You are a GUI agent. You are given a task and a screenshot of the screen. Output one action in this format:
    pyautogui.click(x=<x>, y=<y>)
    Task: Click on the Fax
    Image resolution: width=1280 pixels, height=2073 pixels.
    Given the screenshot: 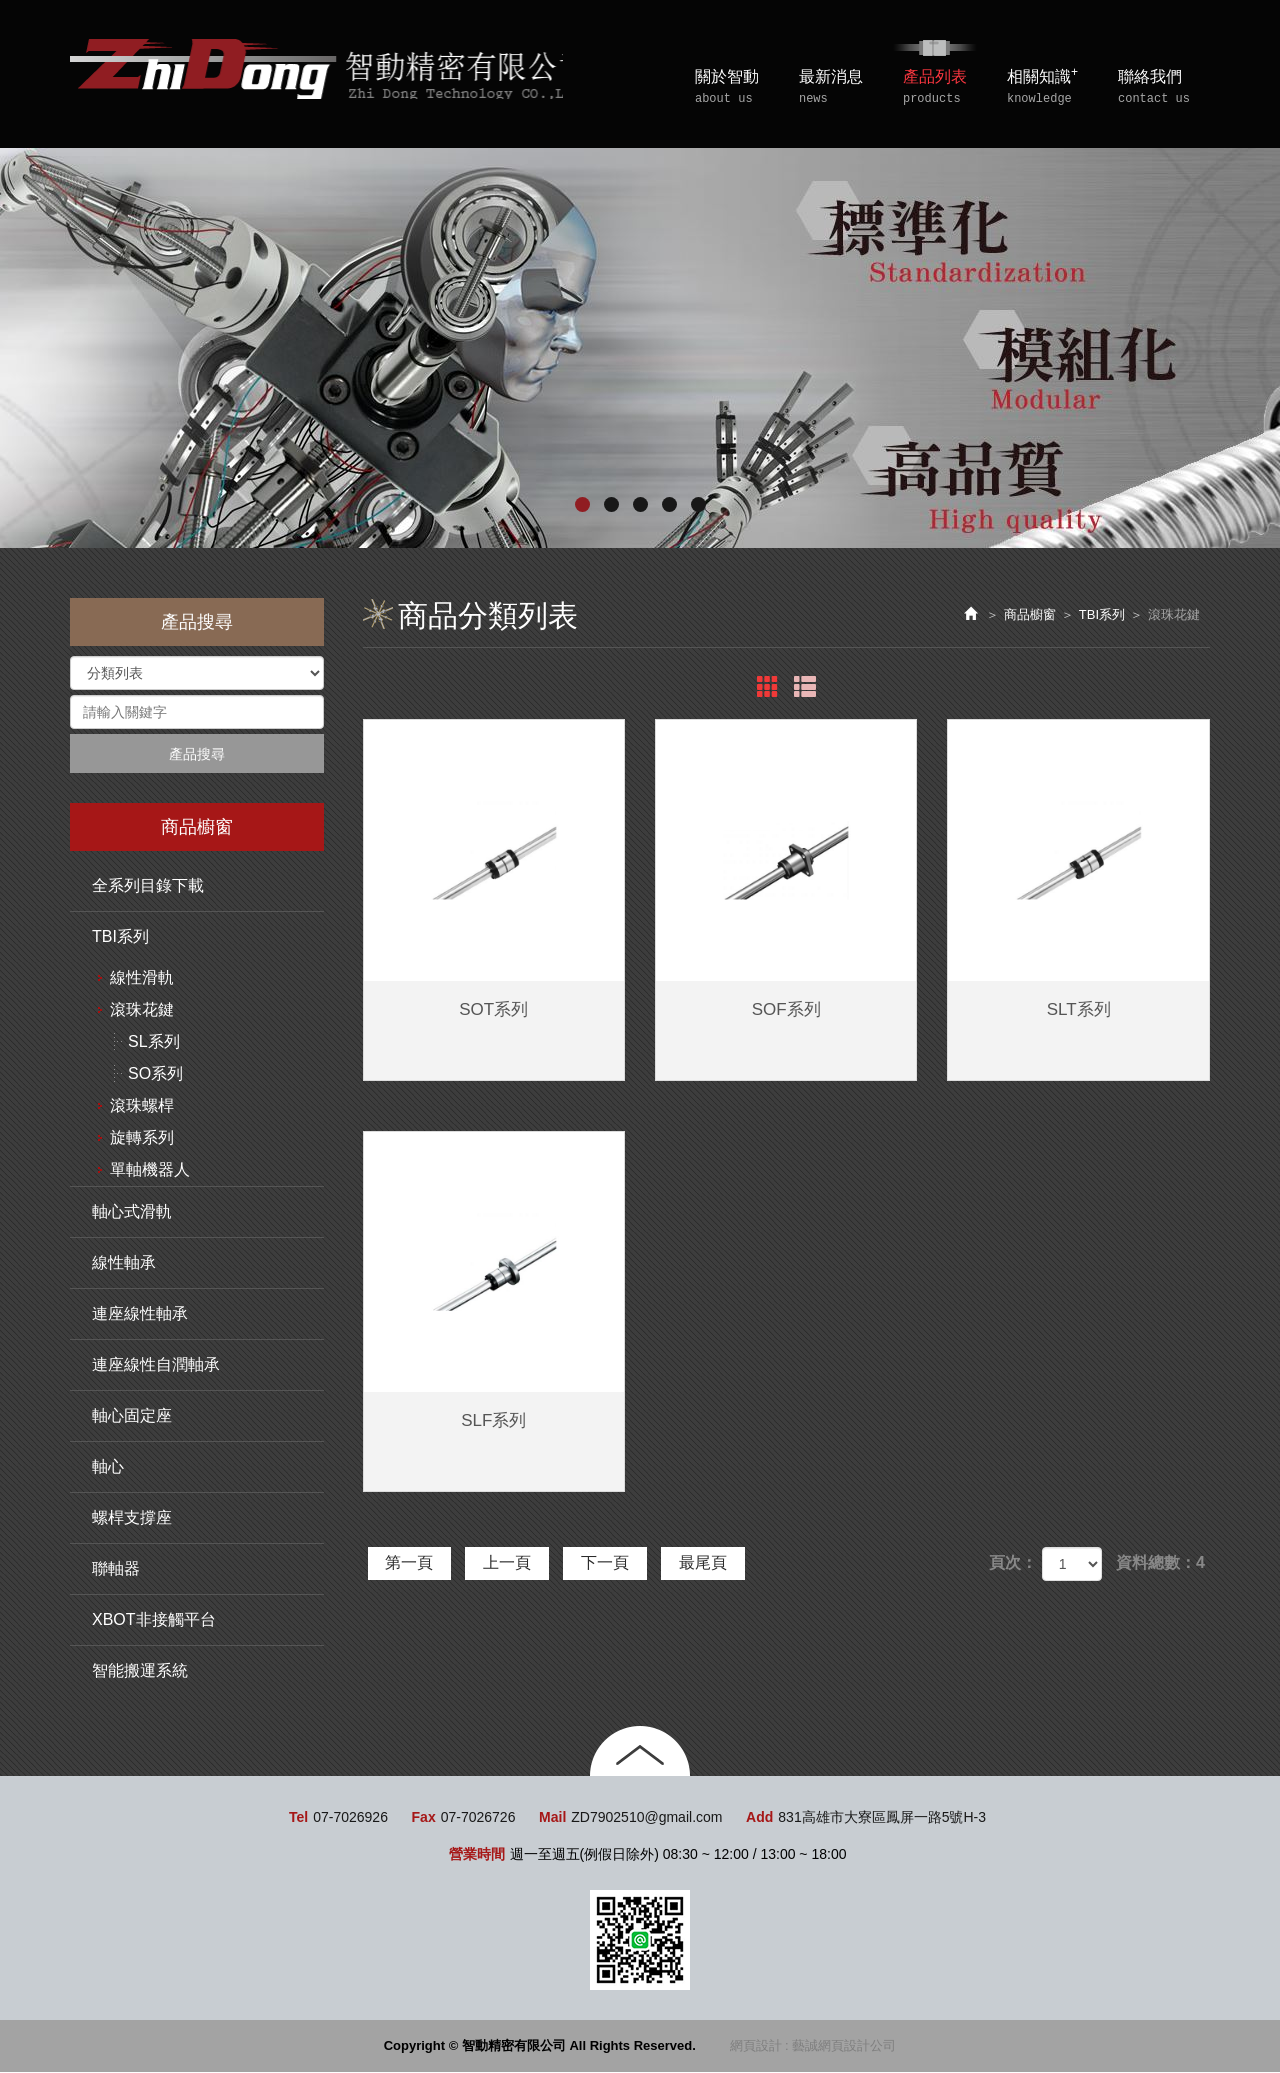 What is the action you would take?
    pyautogui.click(x=424, y=1818)
    